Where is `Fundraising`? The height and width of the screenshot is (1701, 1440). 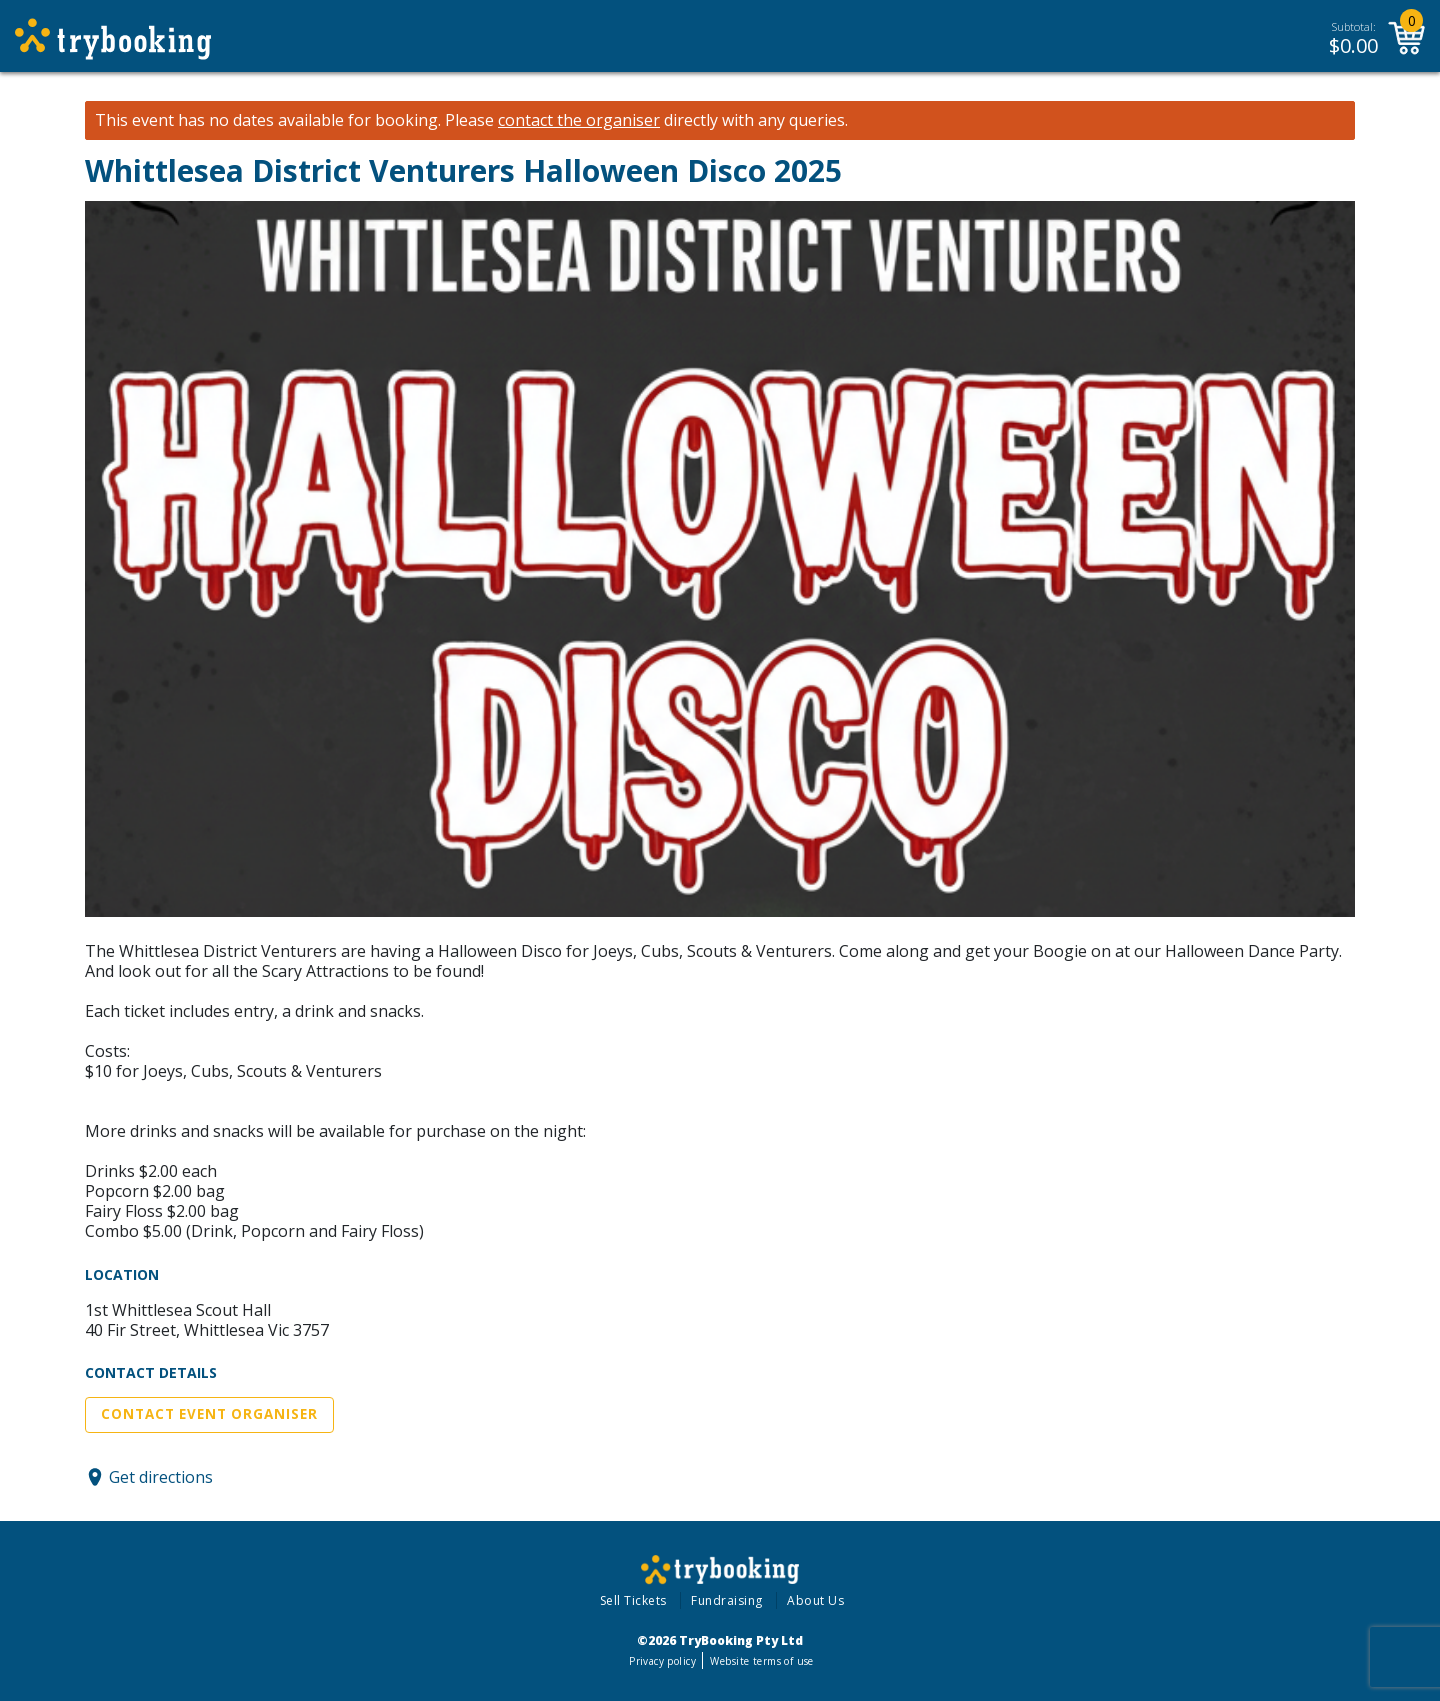
Fundraising is located at coordinates (727, 1600).